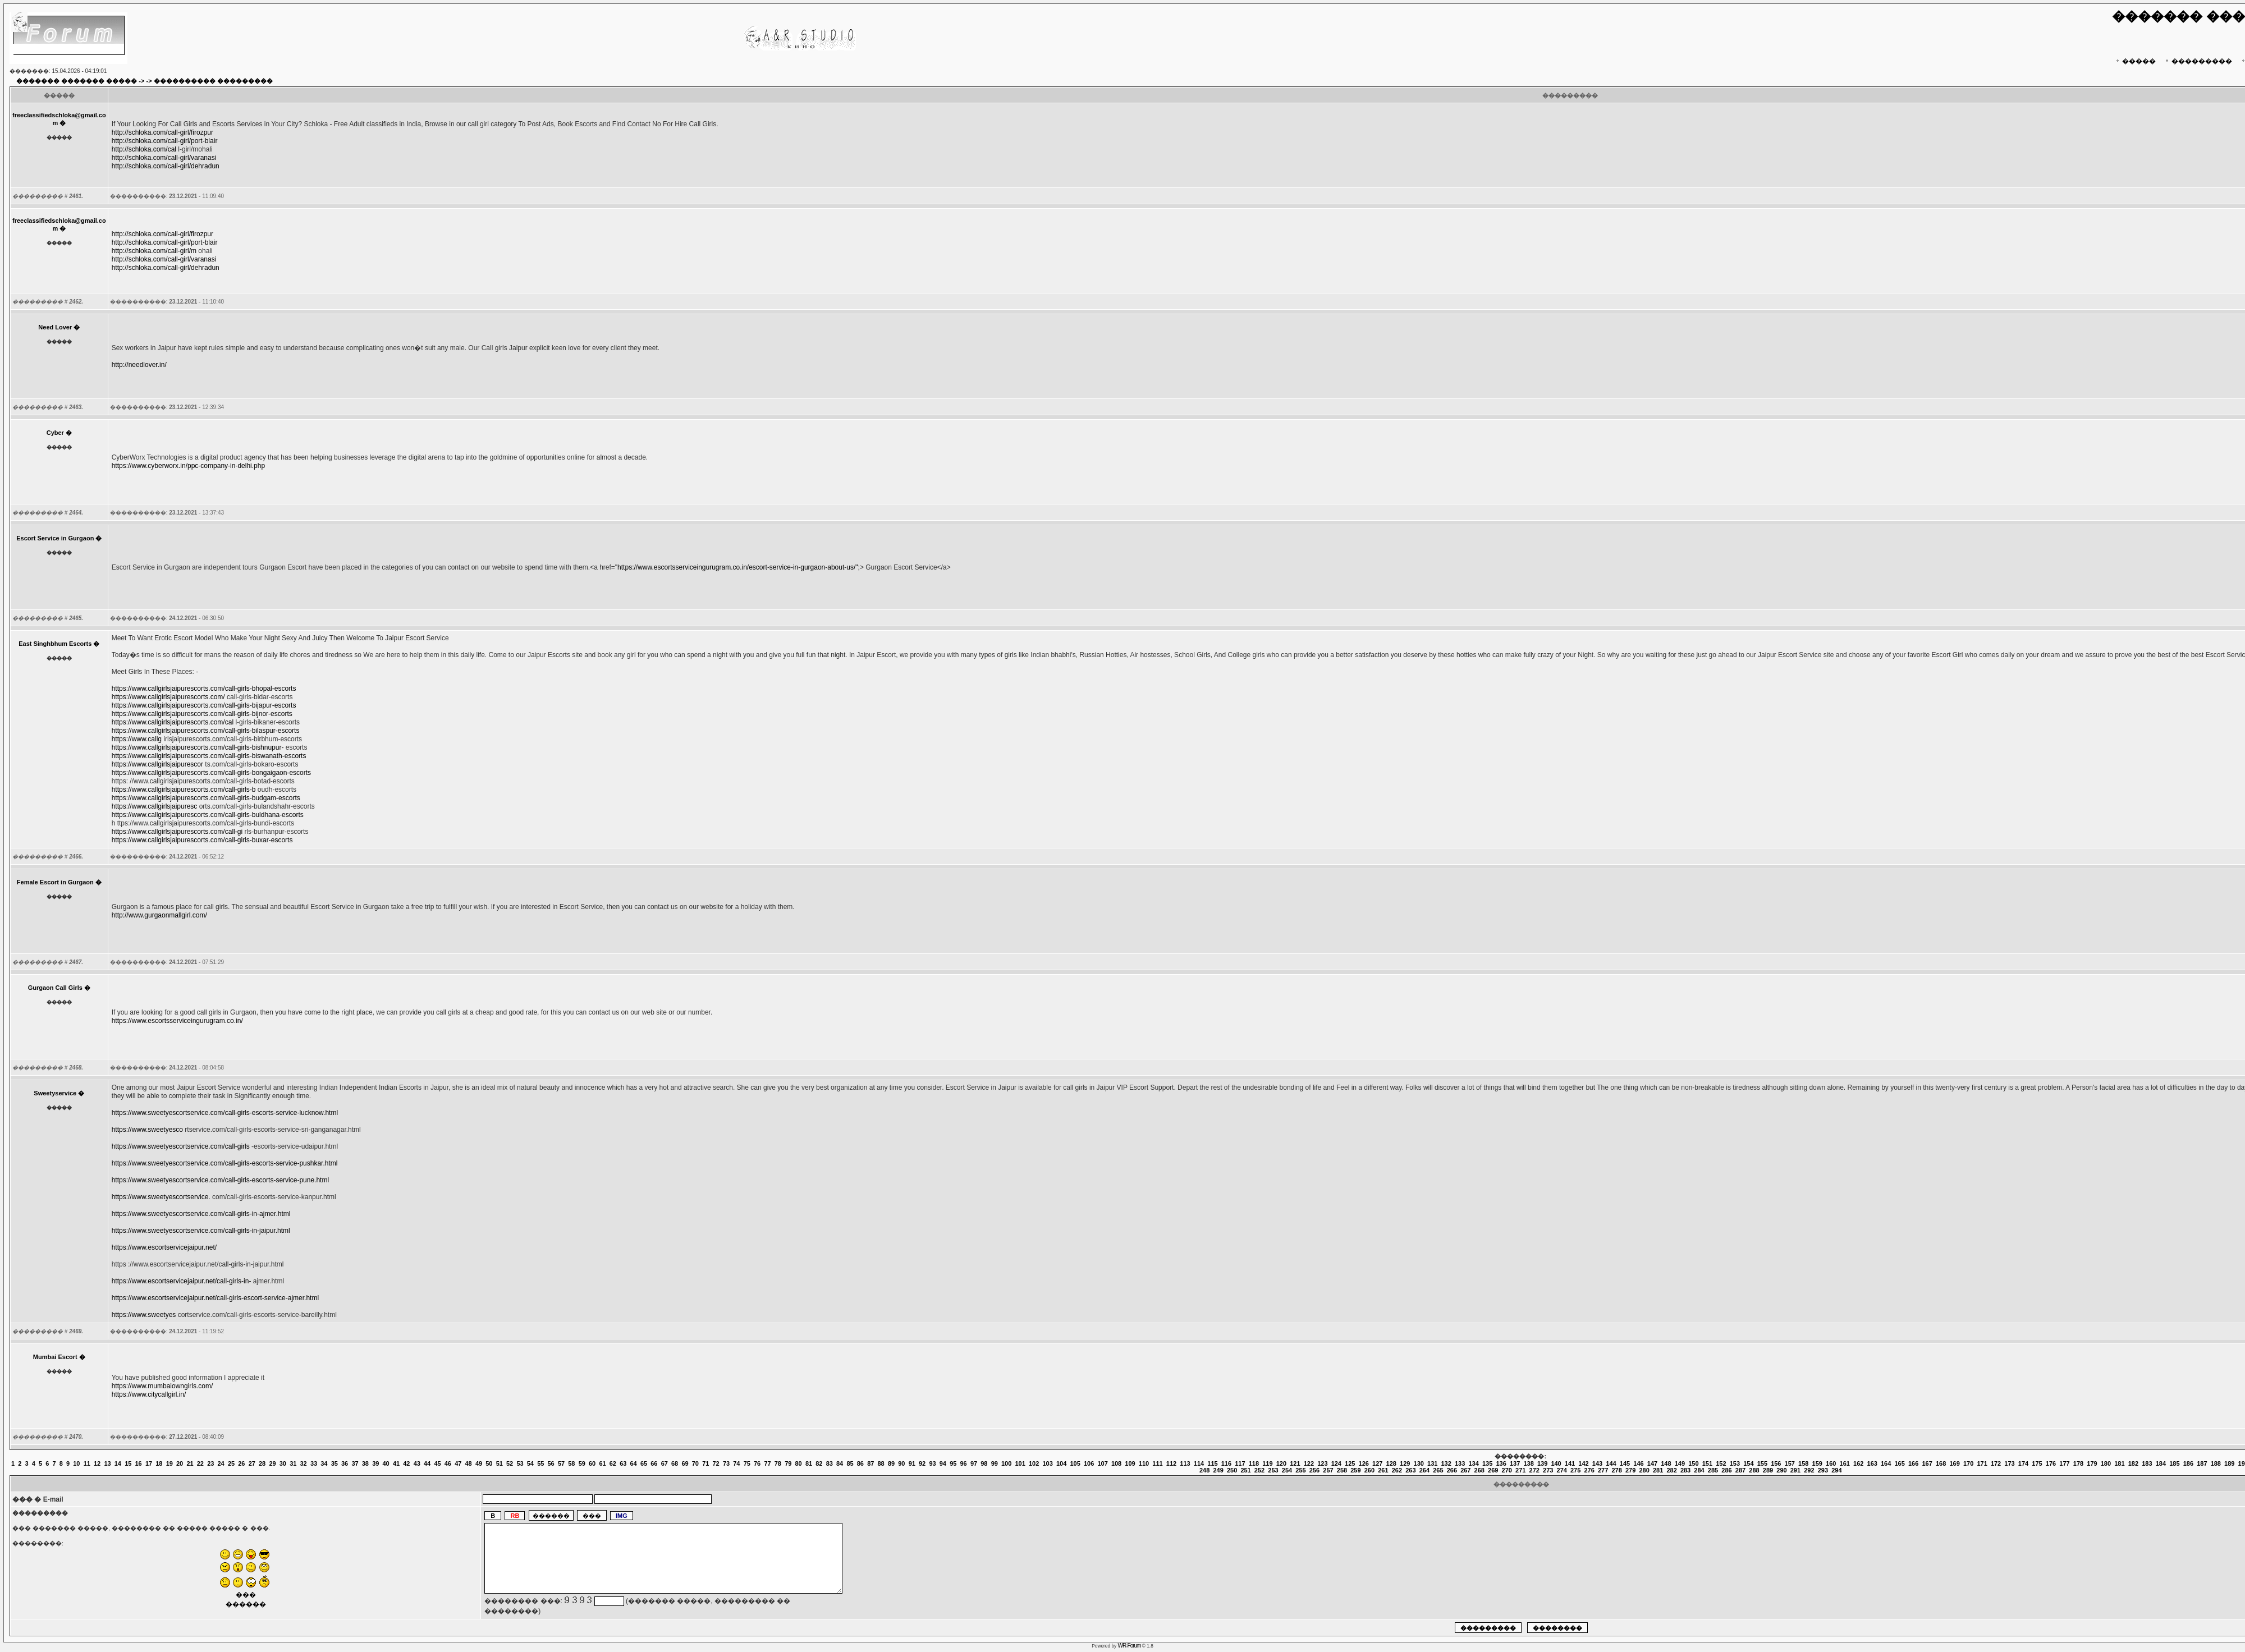  I want to click on 131, so click(1432, 1463).